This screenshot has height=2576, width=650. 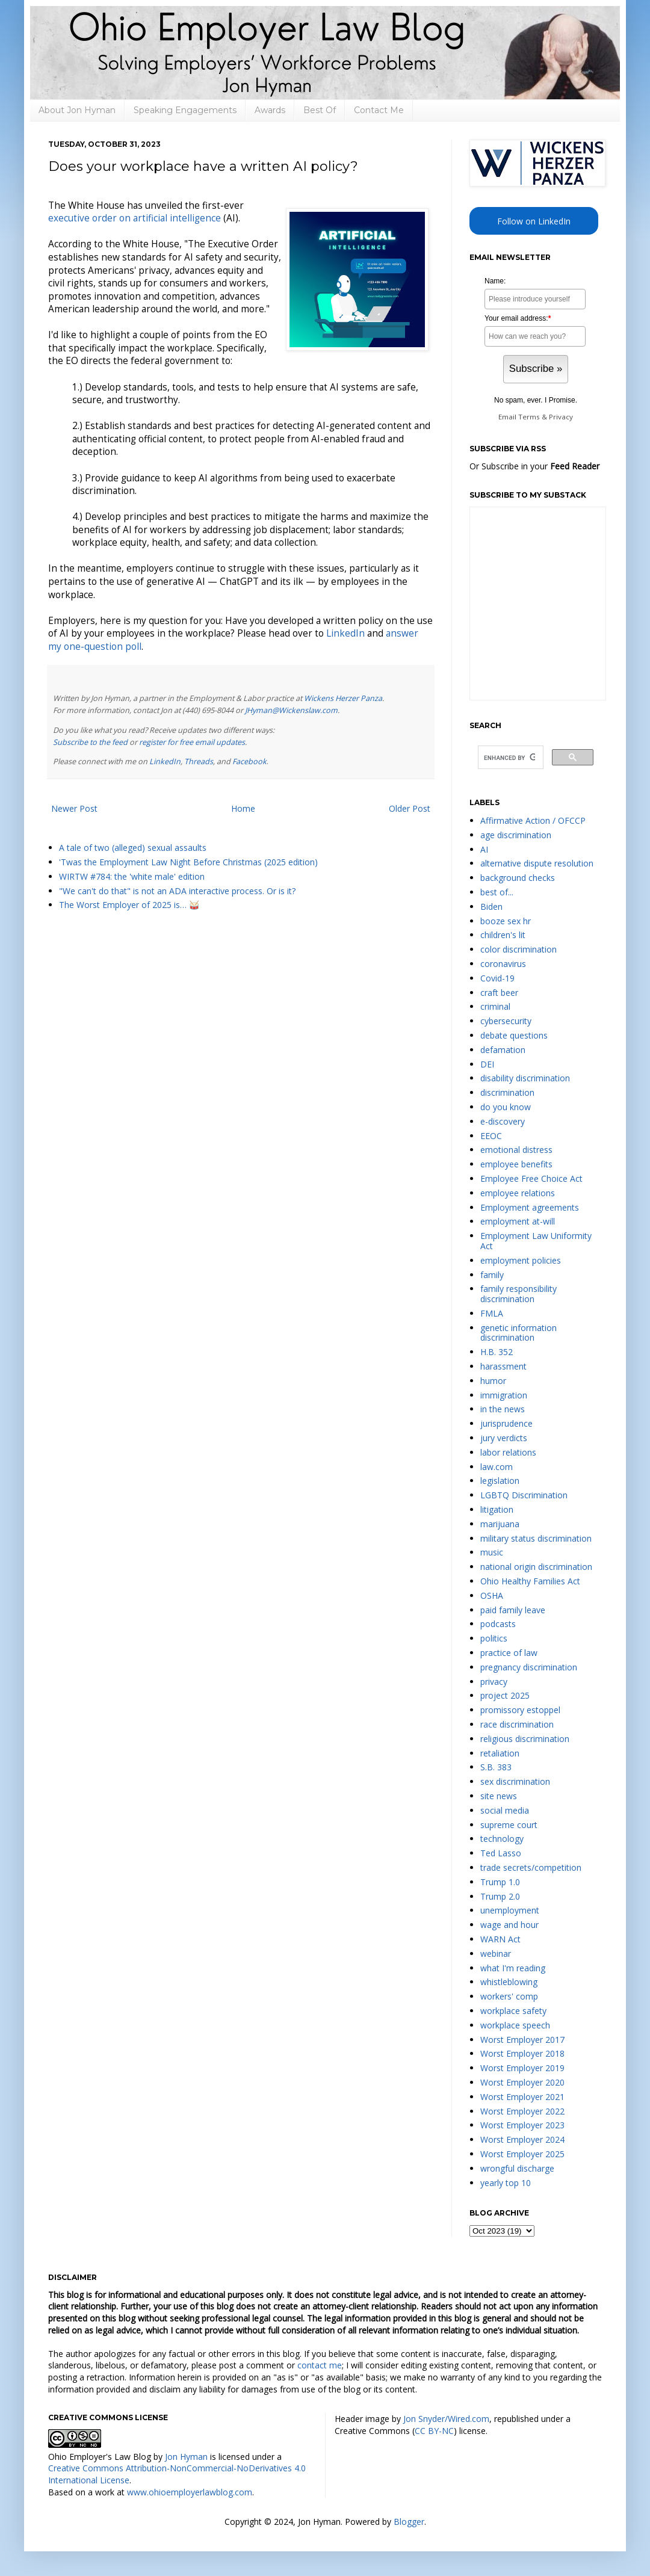 What do you see at coordinates (491, 1135) in the screenshot?
I see `EEOC` at bounding box center [491, 1135].